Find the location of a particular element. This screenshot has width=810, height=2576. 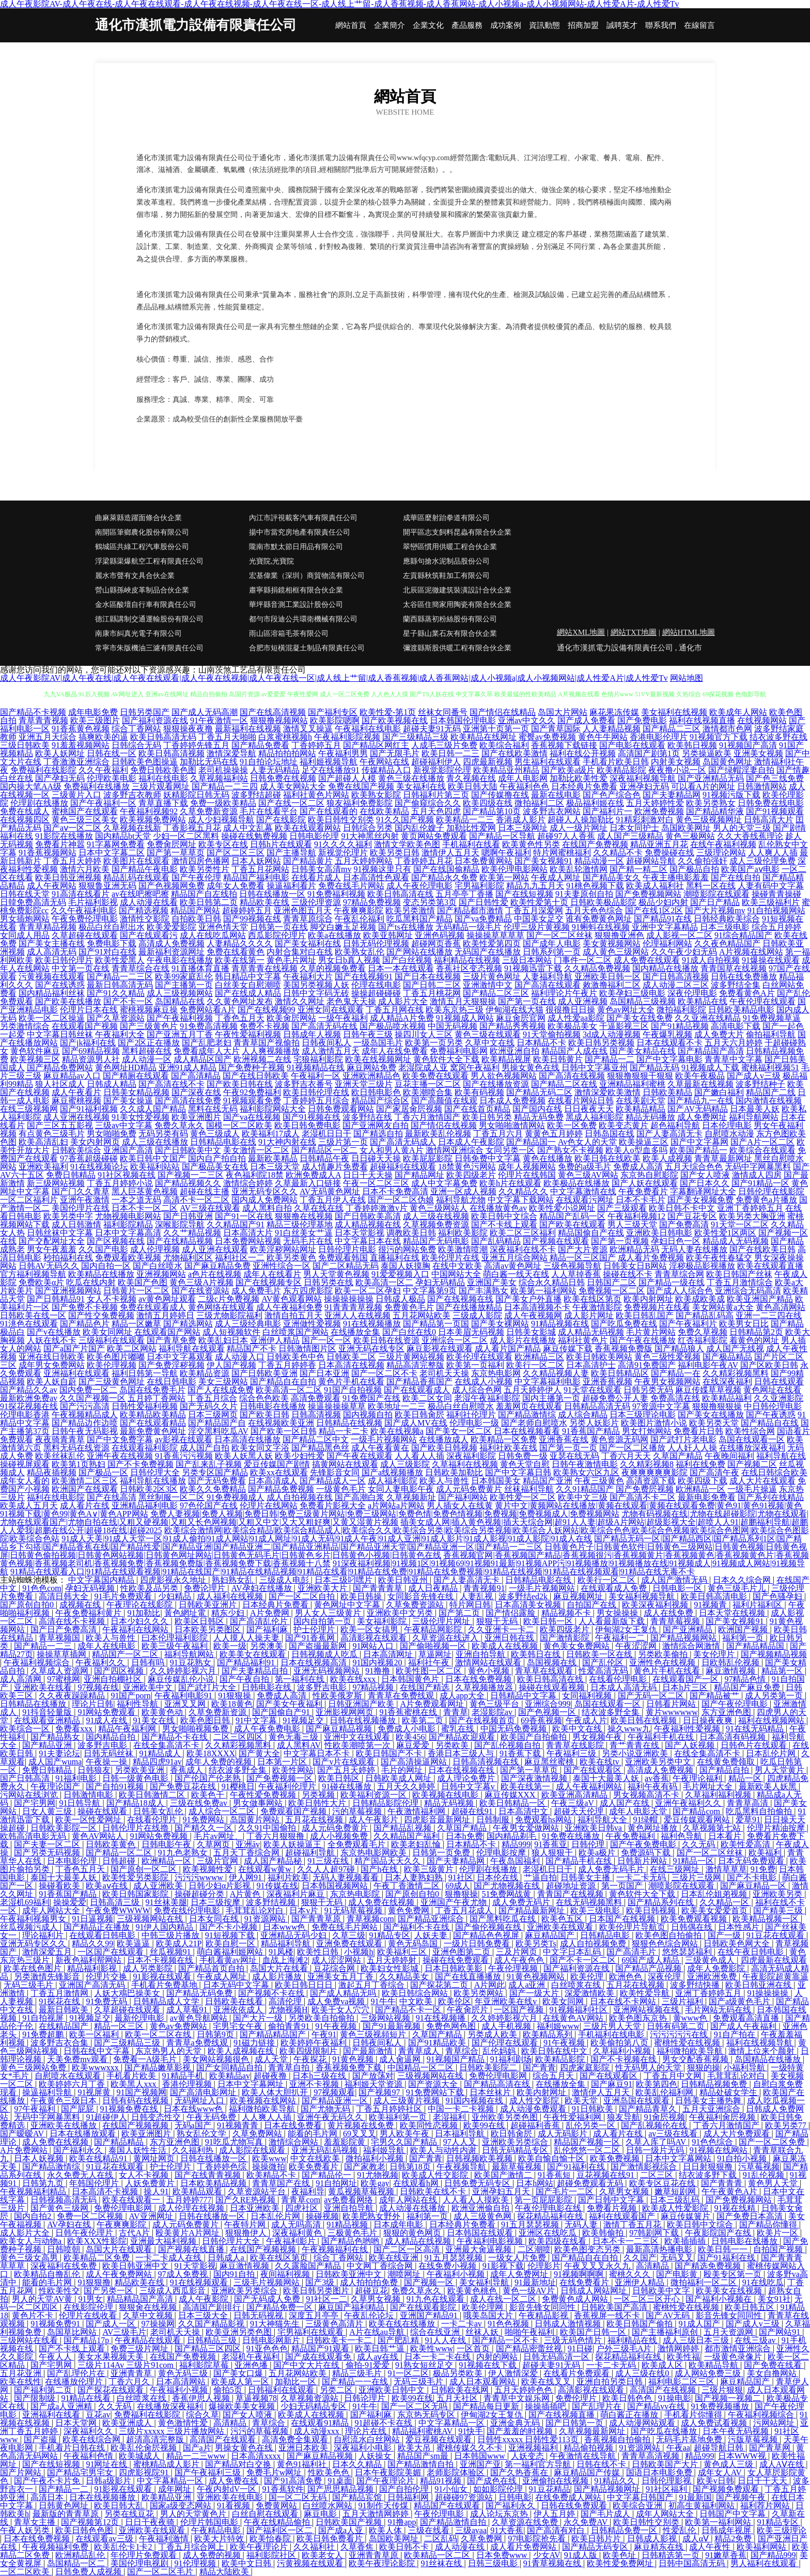

91青青青草视频 is located at coordinates (353, 1307).